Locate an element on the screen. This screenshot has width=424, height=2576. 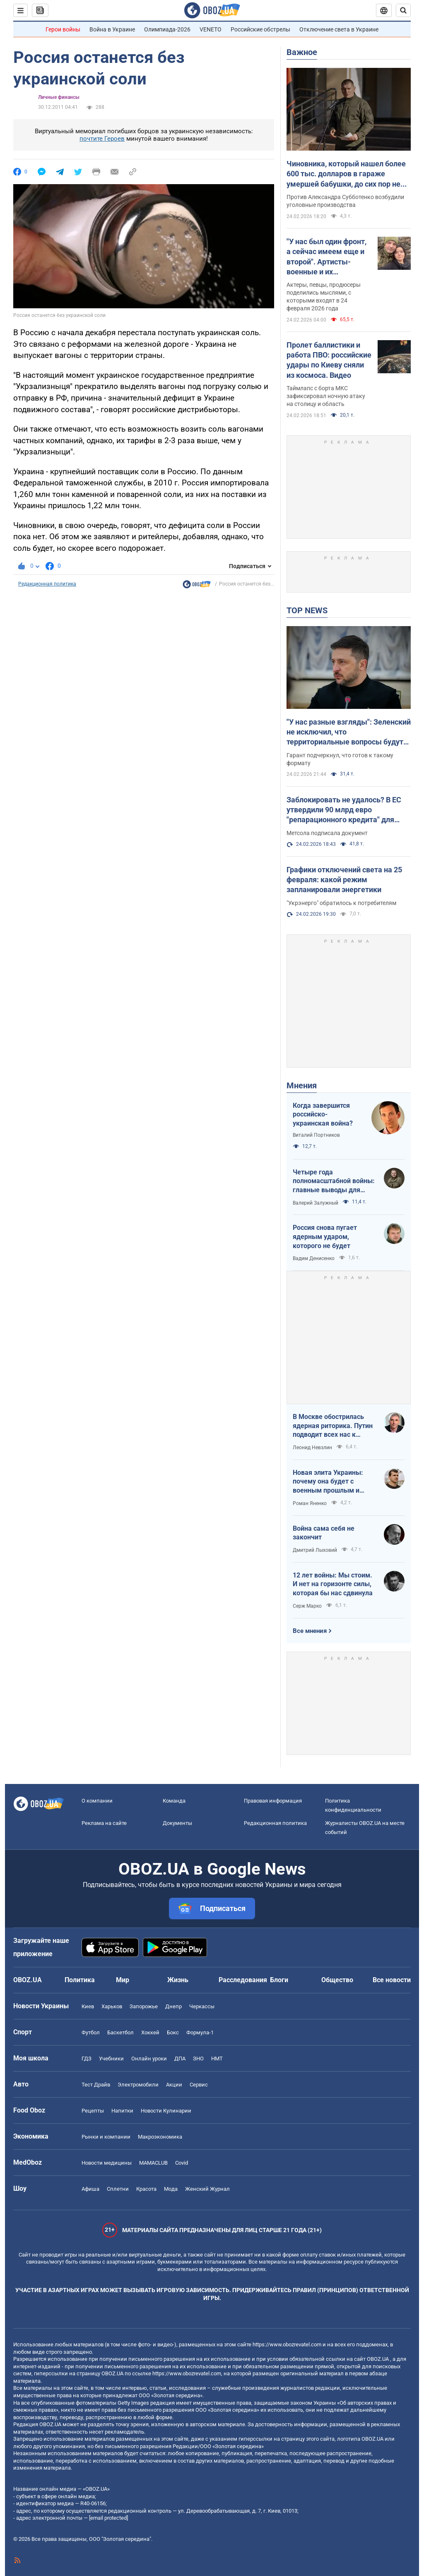
Графики отключений света на 25 февраля: какой режим запланировали энергетики is located at coordinates (344, 879).